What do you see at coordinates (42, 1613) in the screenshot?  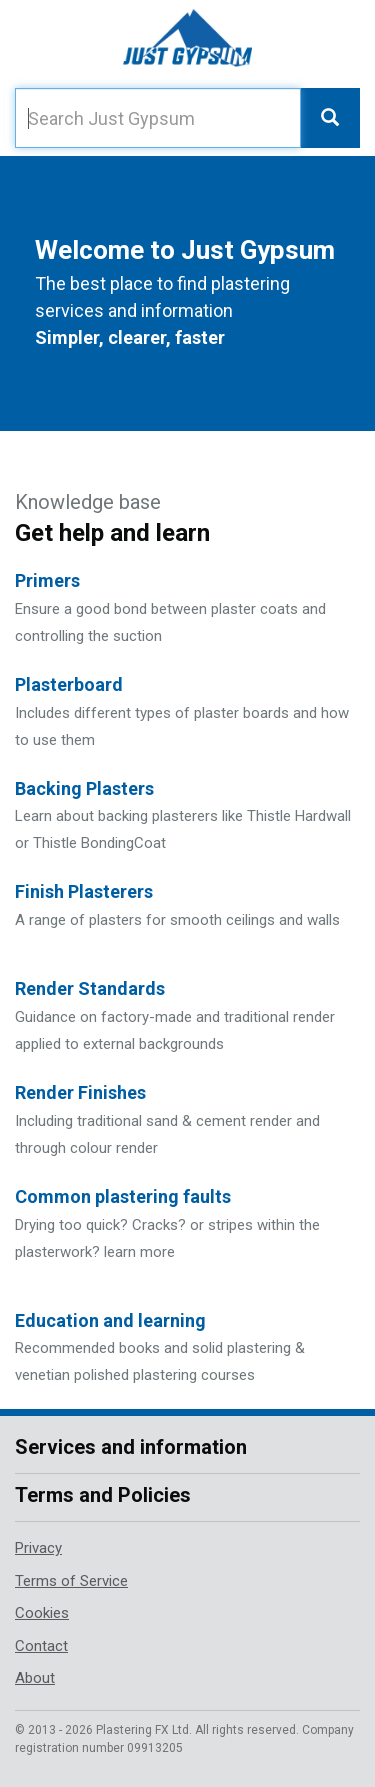 I see `Cookies` at bounding box center [42, 1613].